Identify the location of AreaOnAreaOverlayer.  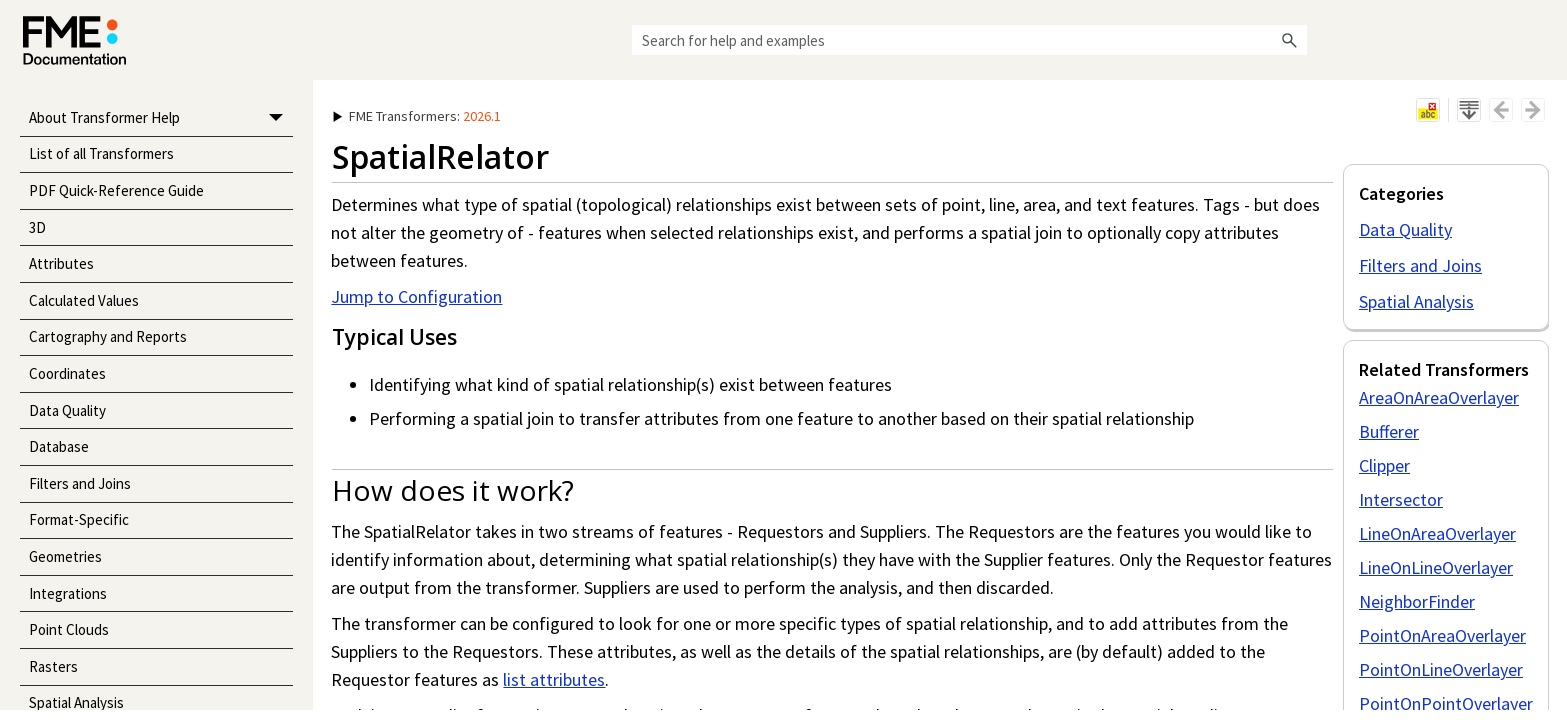
(1439, 397).